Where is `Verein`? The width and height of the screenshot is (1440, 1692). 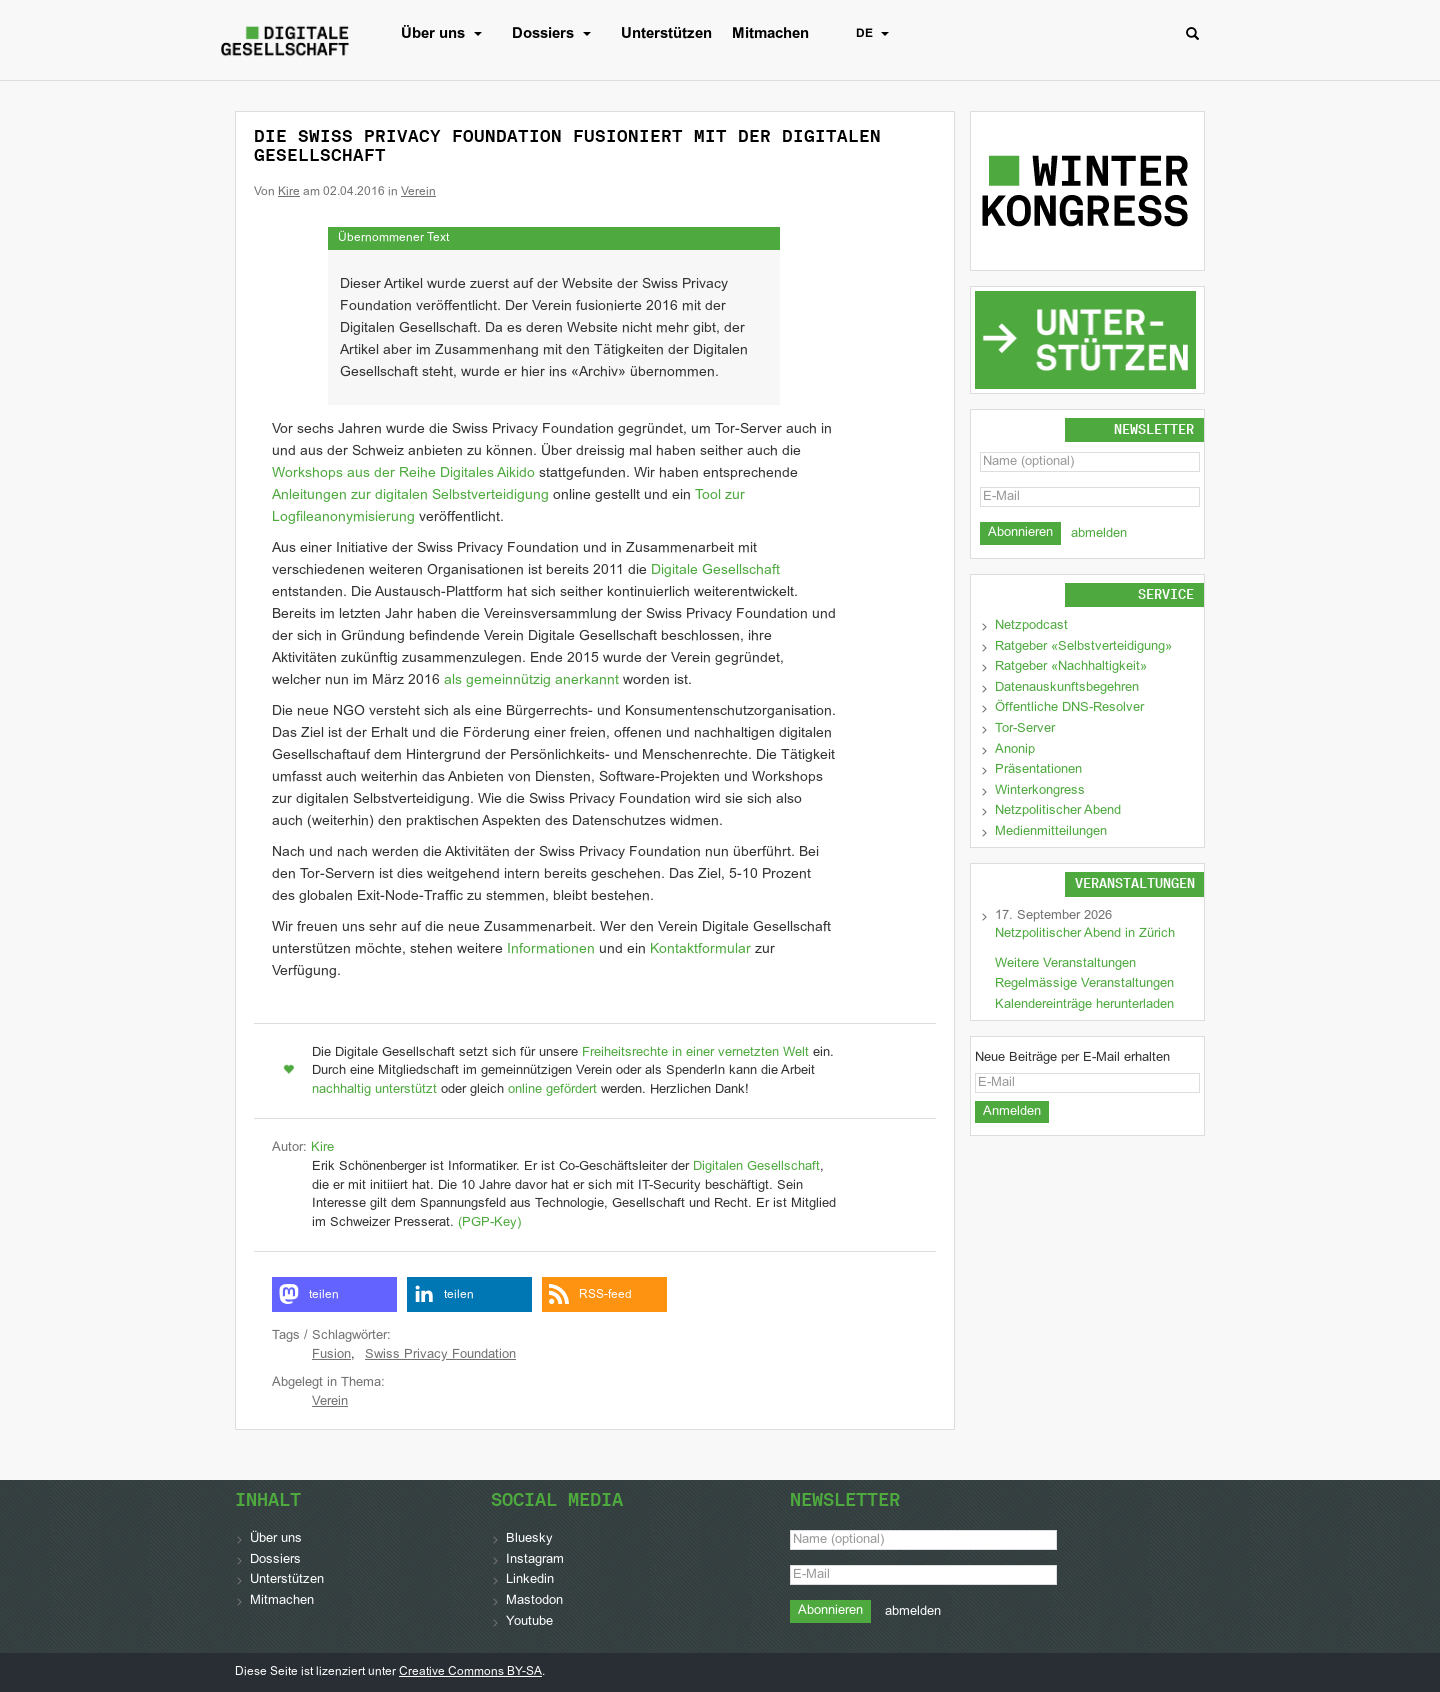 Verein is located at coordinates (418, 192).